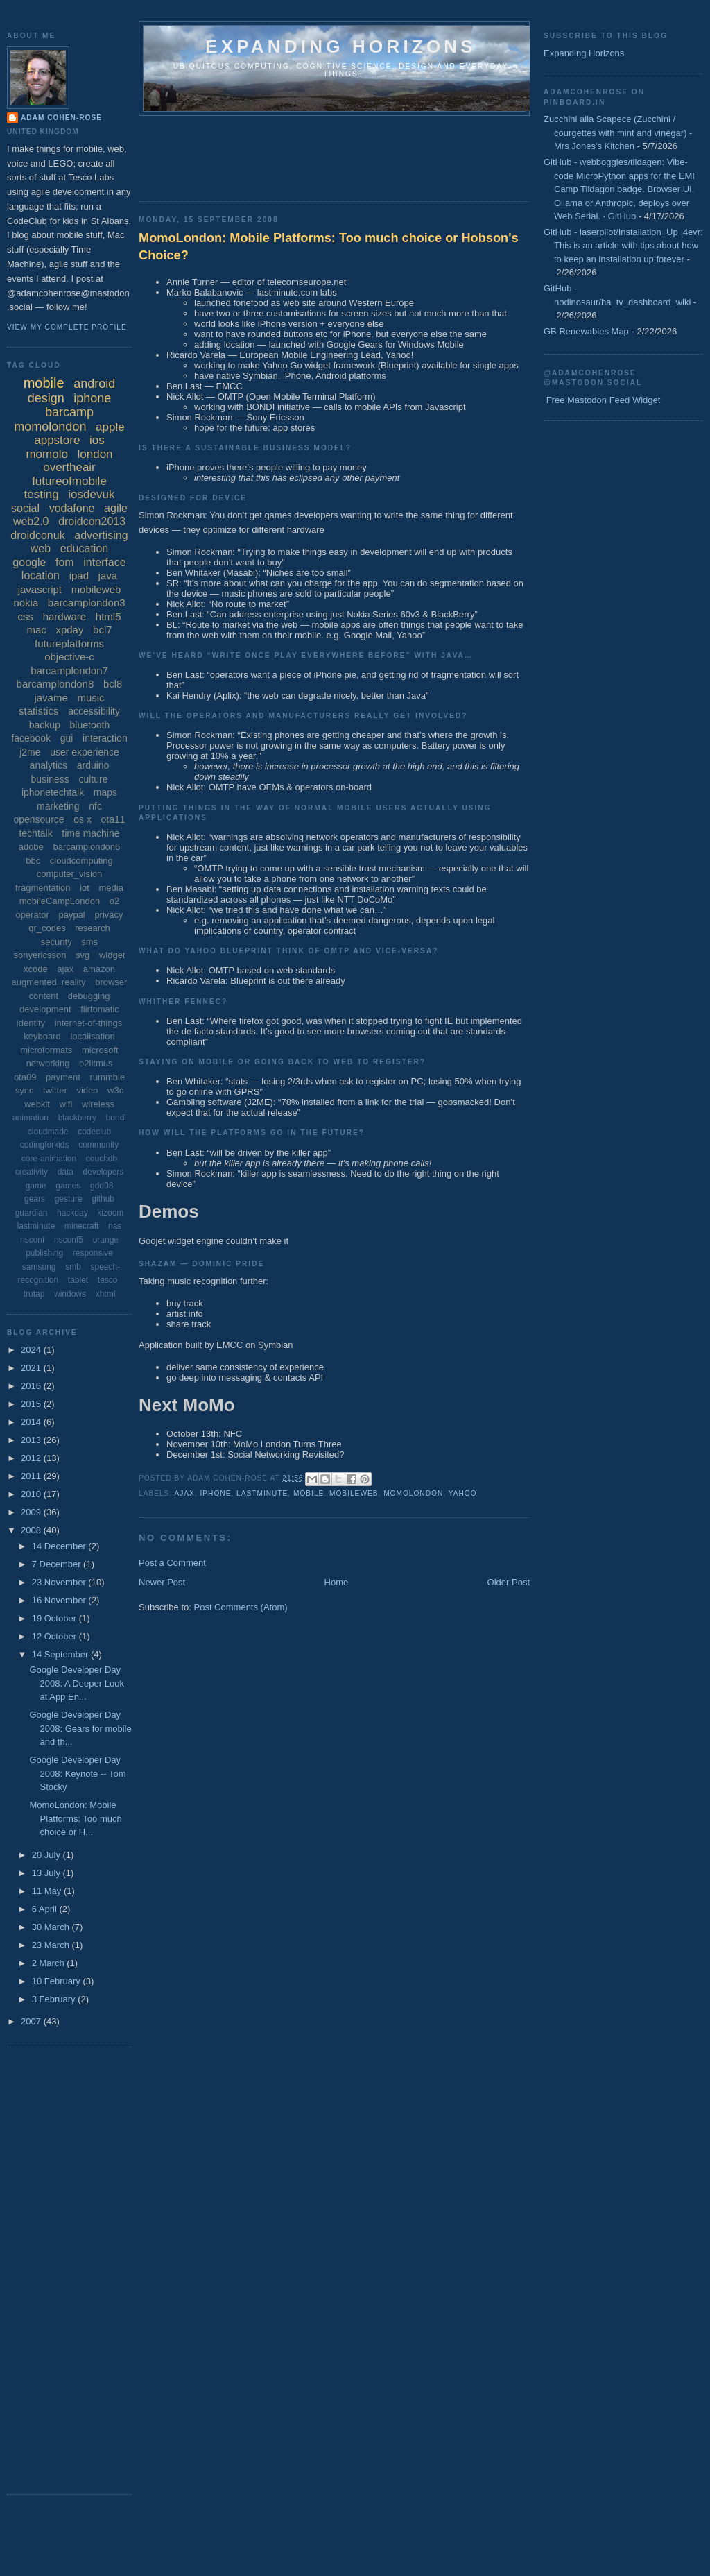 This screenshot has height=2576, width=710. What do you see at coordinates (80, 1728) in the screenshot?
I see `Google Developer Day 2008: Gears for mobile and th...` at bounding box center [80, 1728].